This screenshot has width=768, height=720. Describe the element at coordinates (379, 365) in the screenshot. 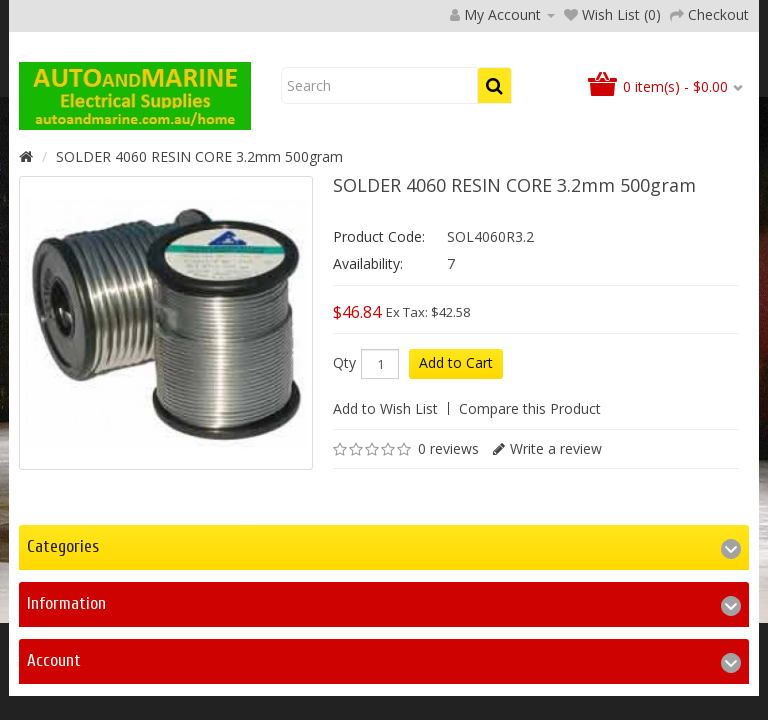

I see `Product Code:` at that location.